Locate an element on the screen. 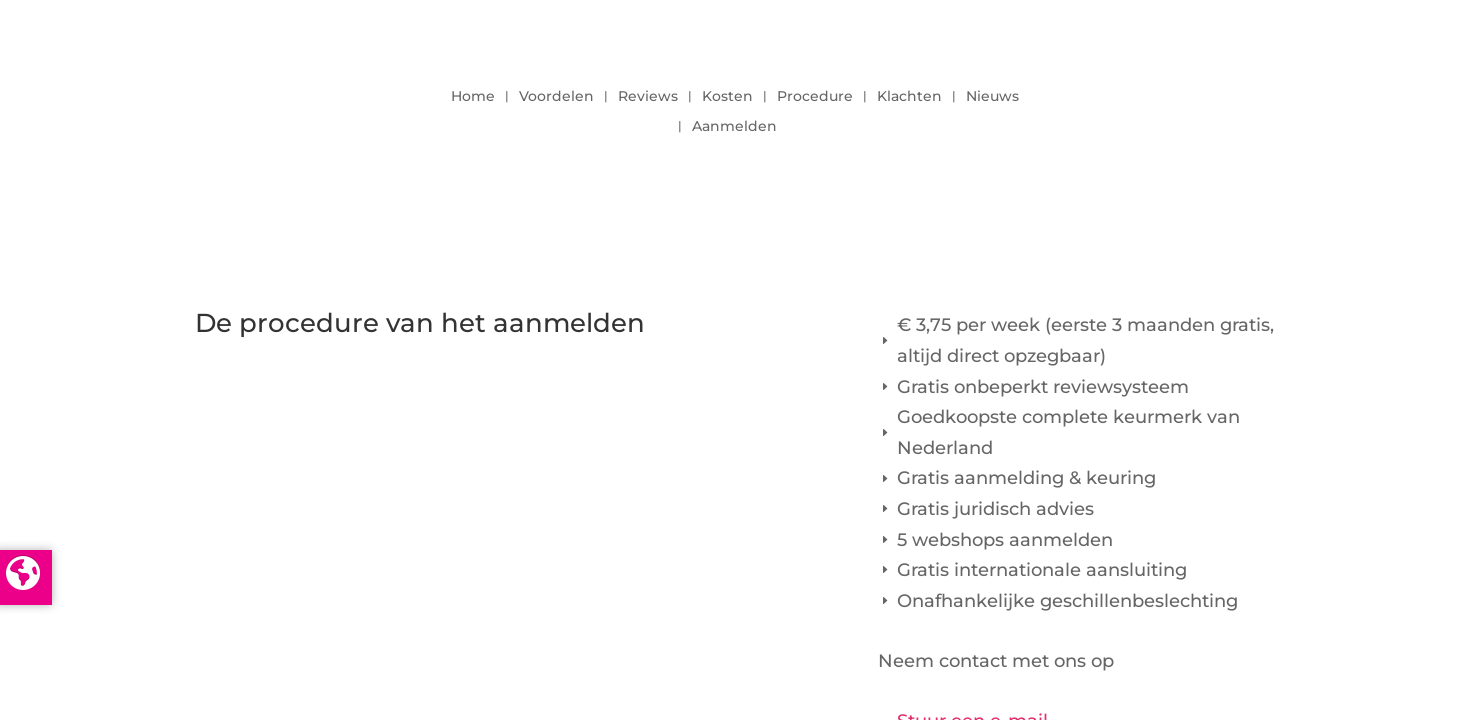  Home is located at coordinates (473, 97).